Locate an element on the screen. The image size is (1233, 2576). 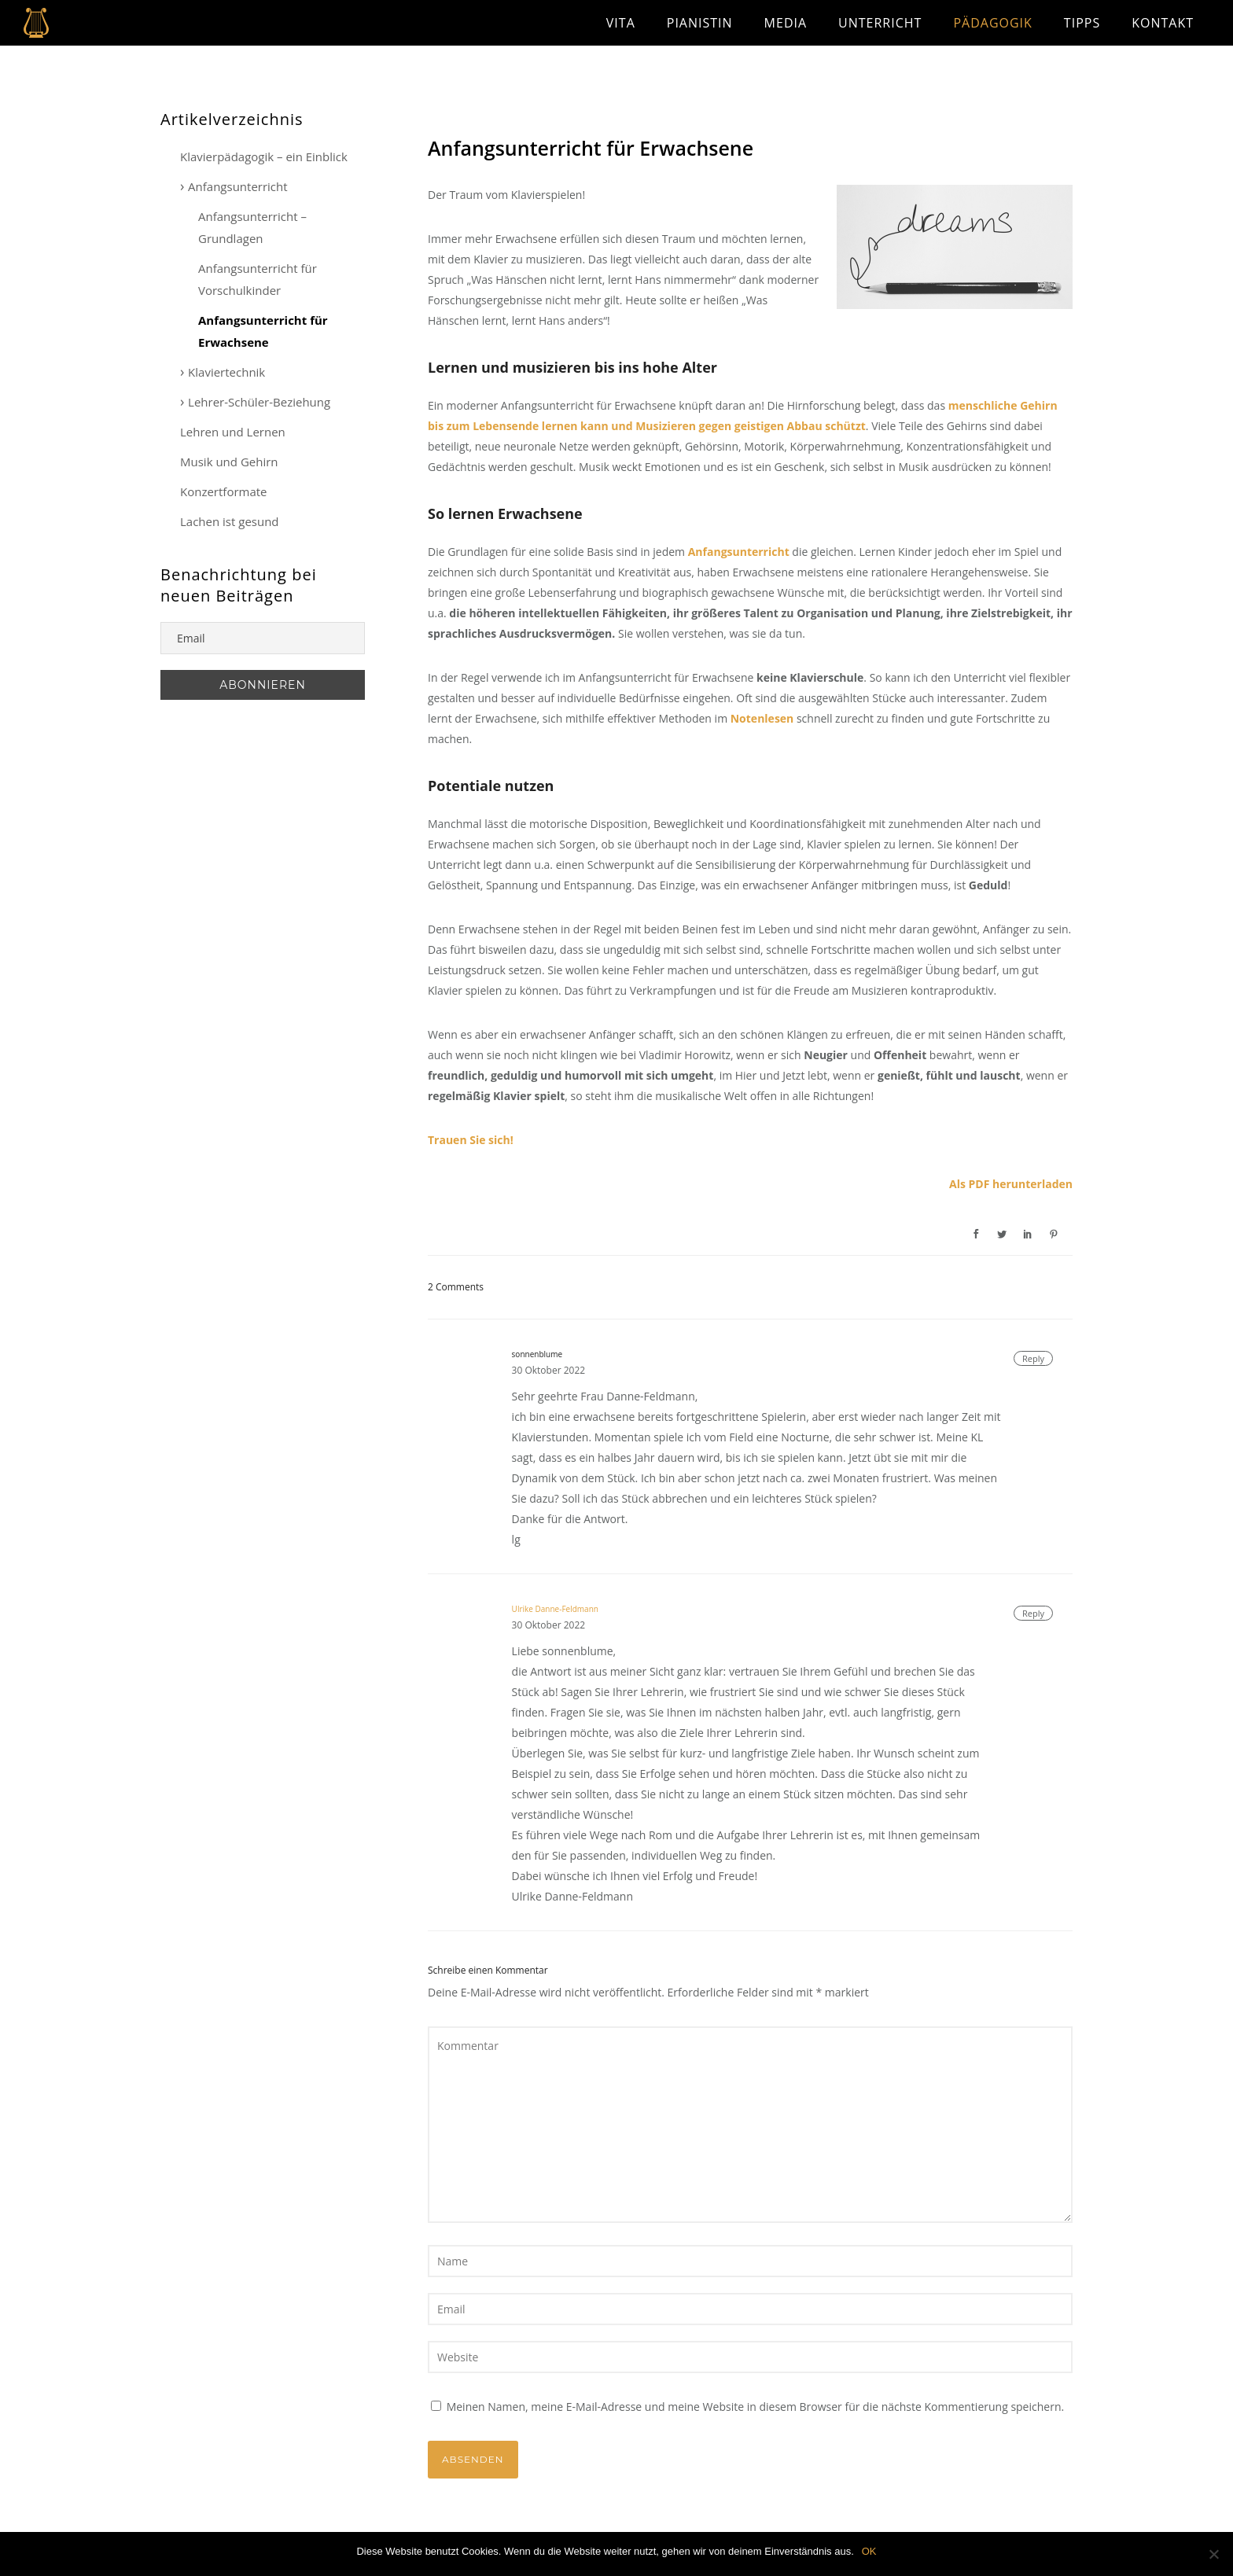
Vita is located at coordinates (620, 22).